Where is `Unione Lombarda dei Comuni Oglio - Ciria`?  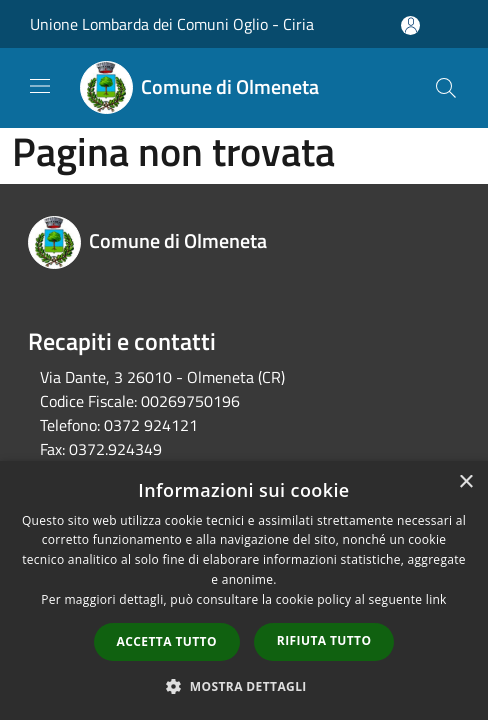
Unione Lombarda dei Comuni Oglio - Ciria is located at coordinates (172, 24).